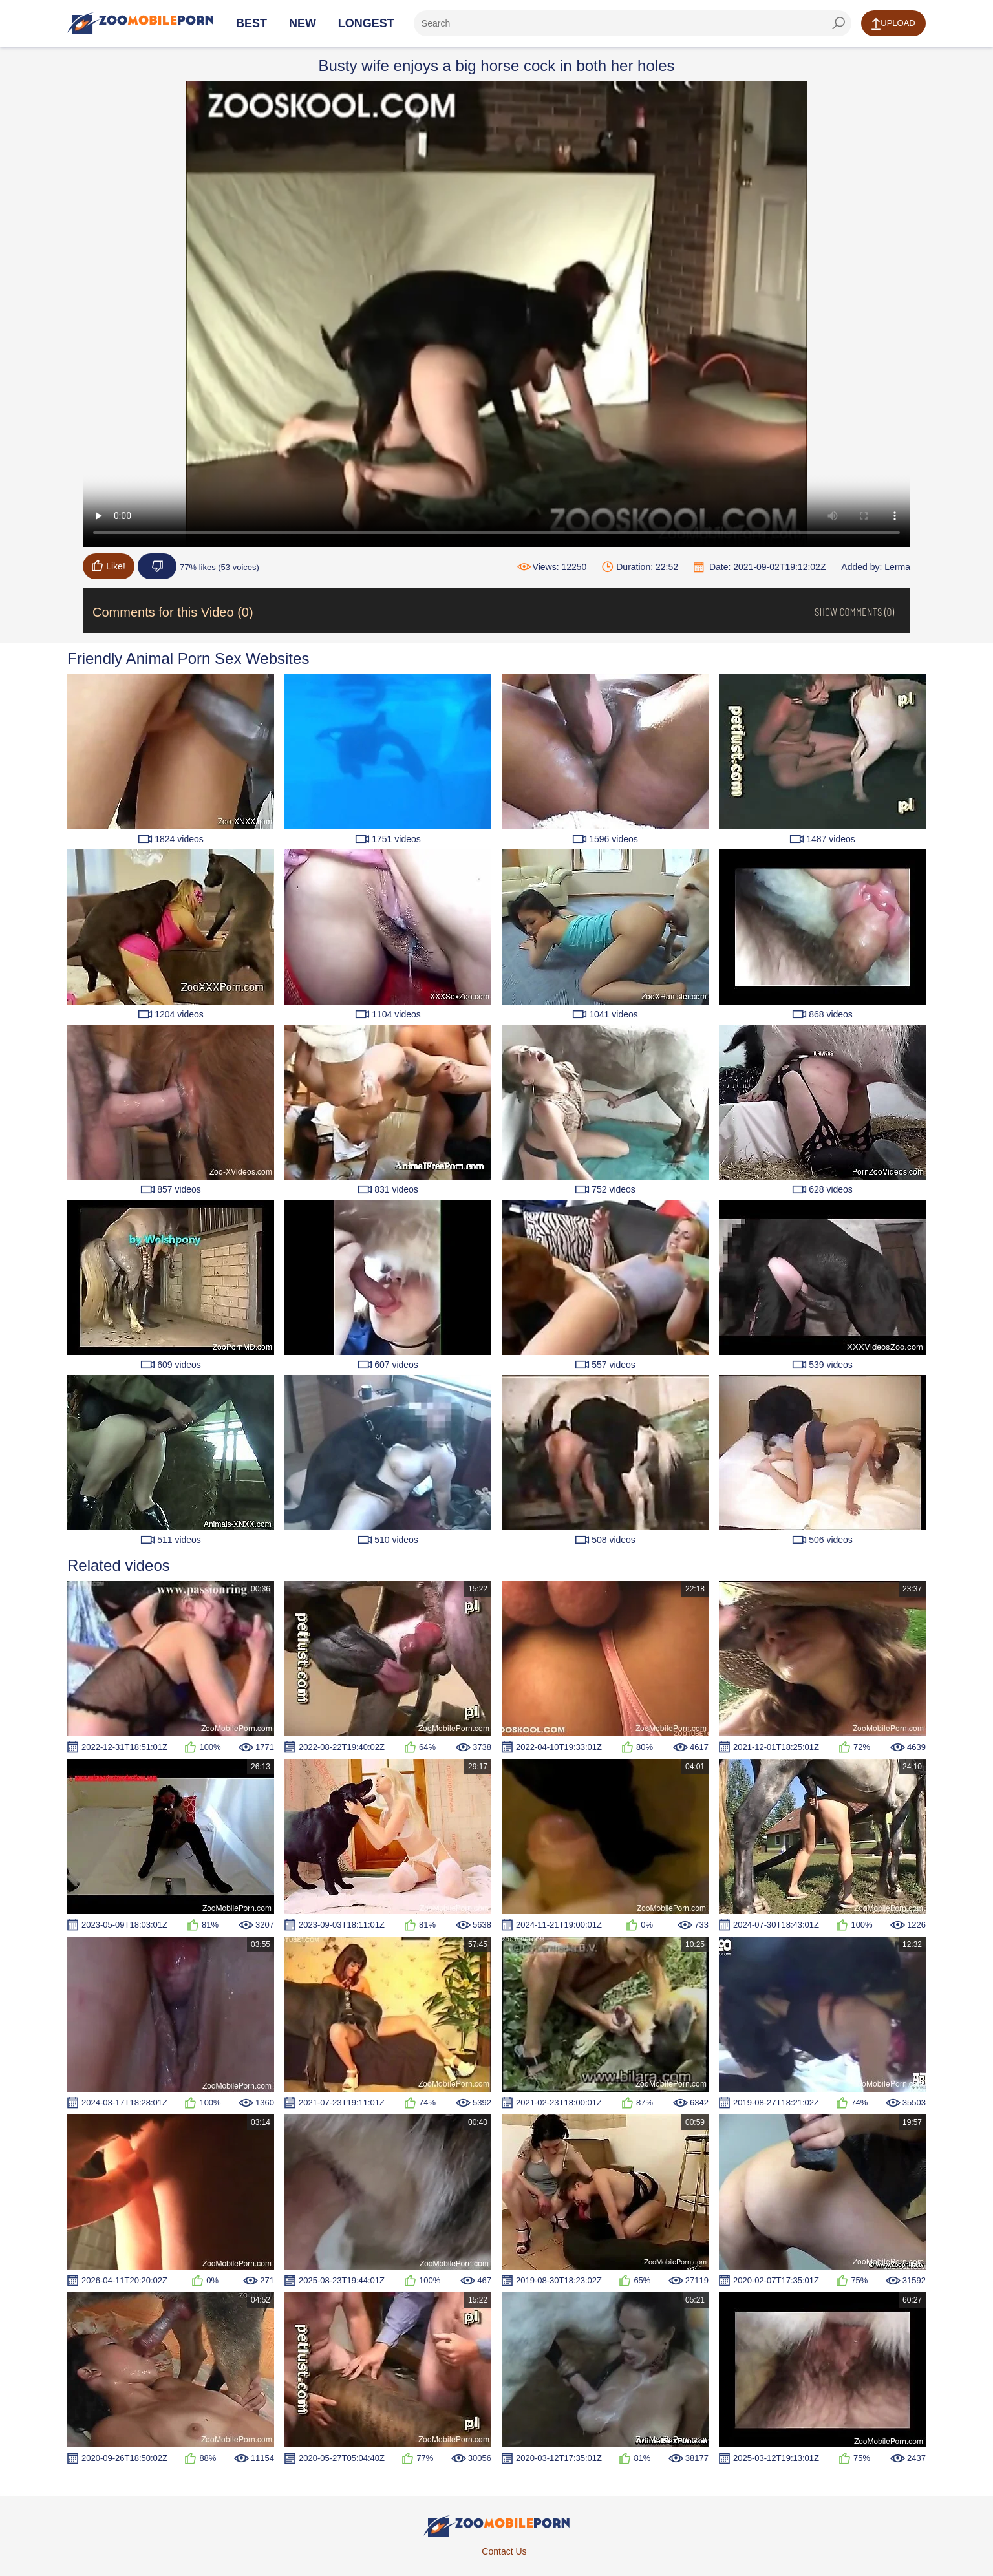 Image resolution: width=993 pixels, height=2576 pixels. I want to click on New, so click(302, 23).